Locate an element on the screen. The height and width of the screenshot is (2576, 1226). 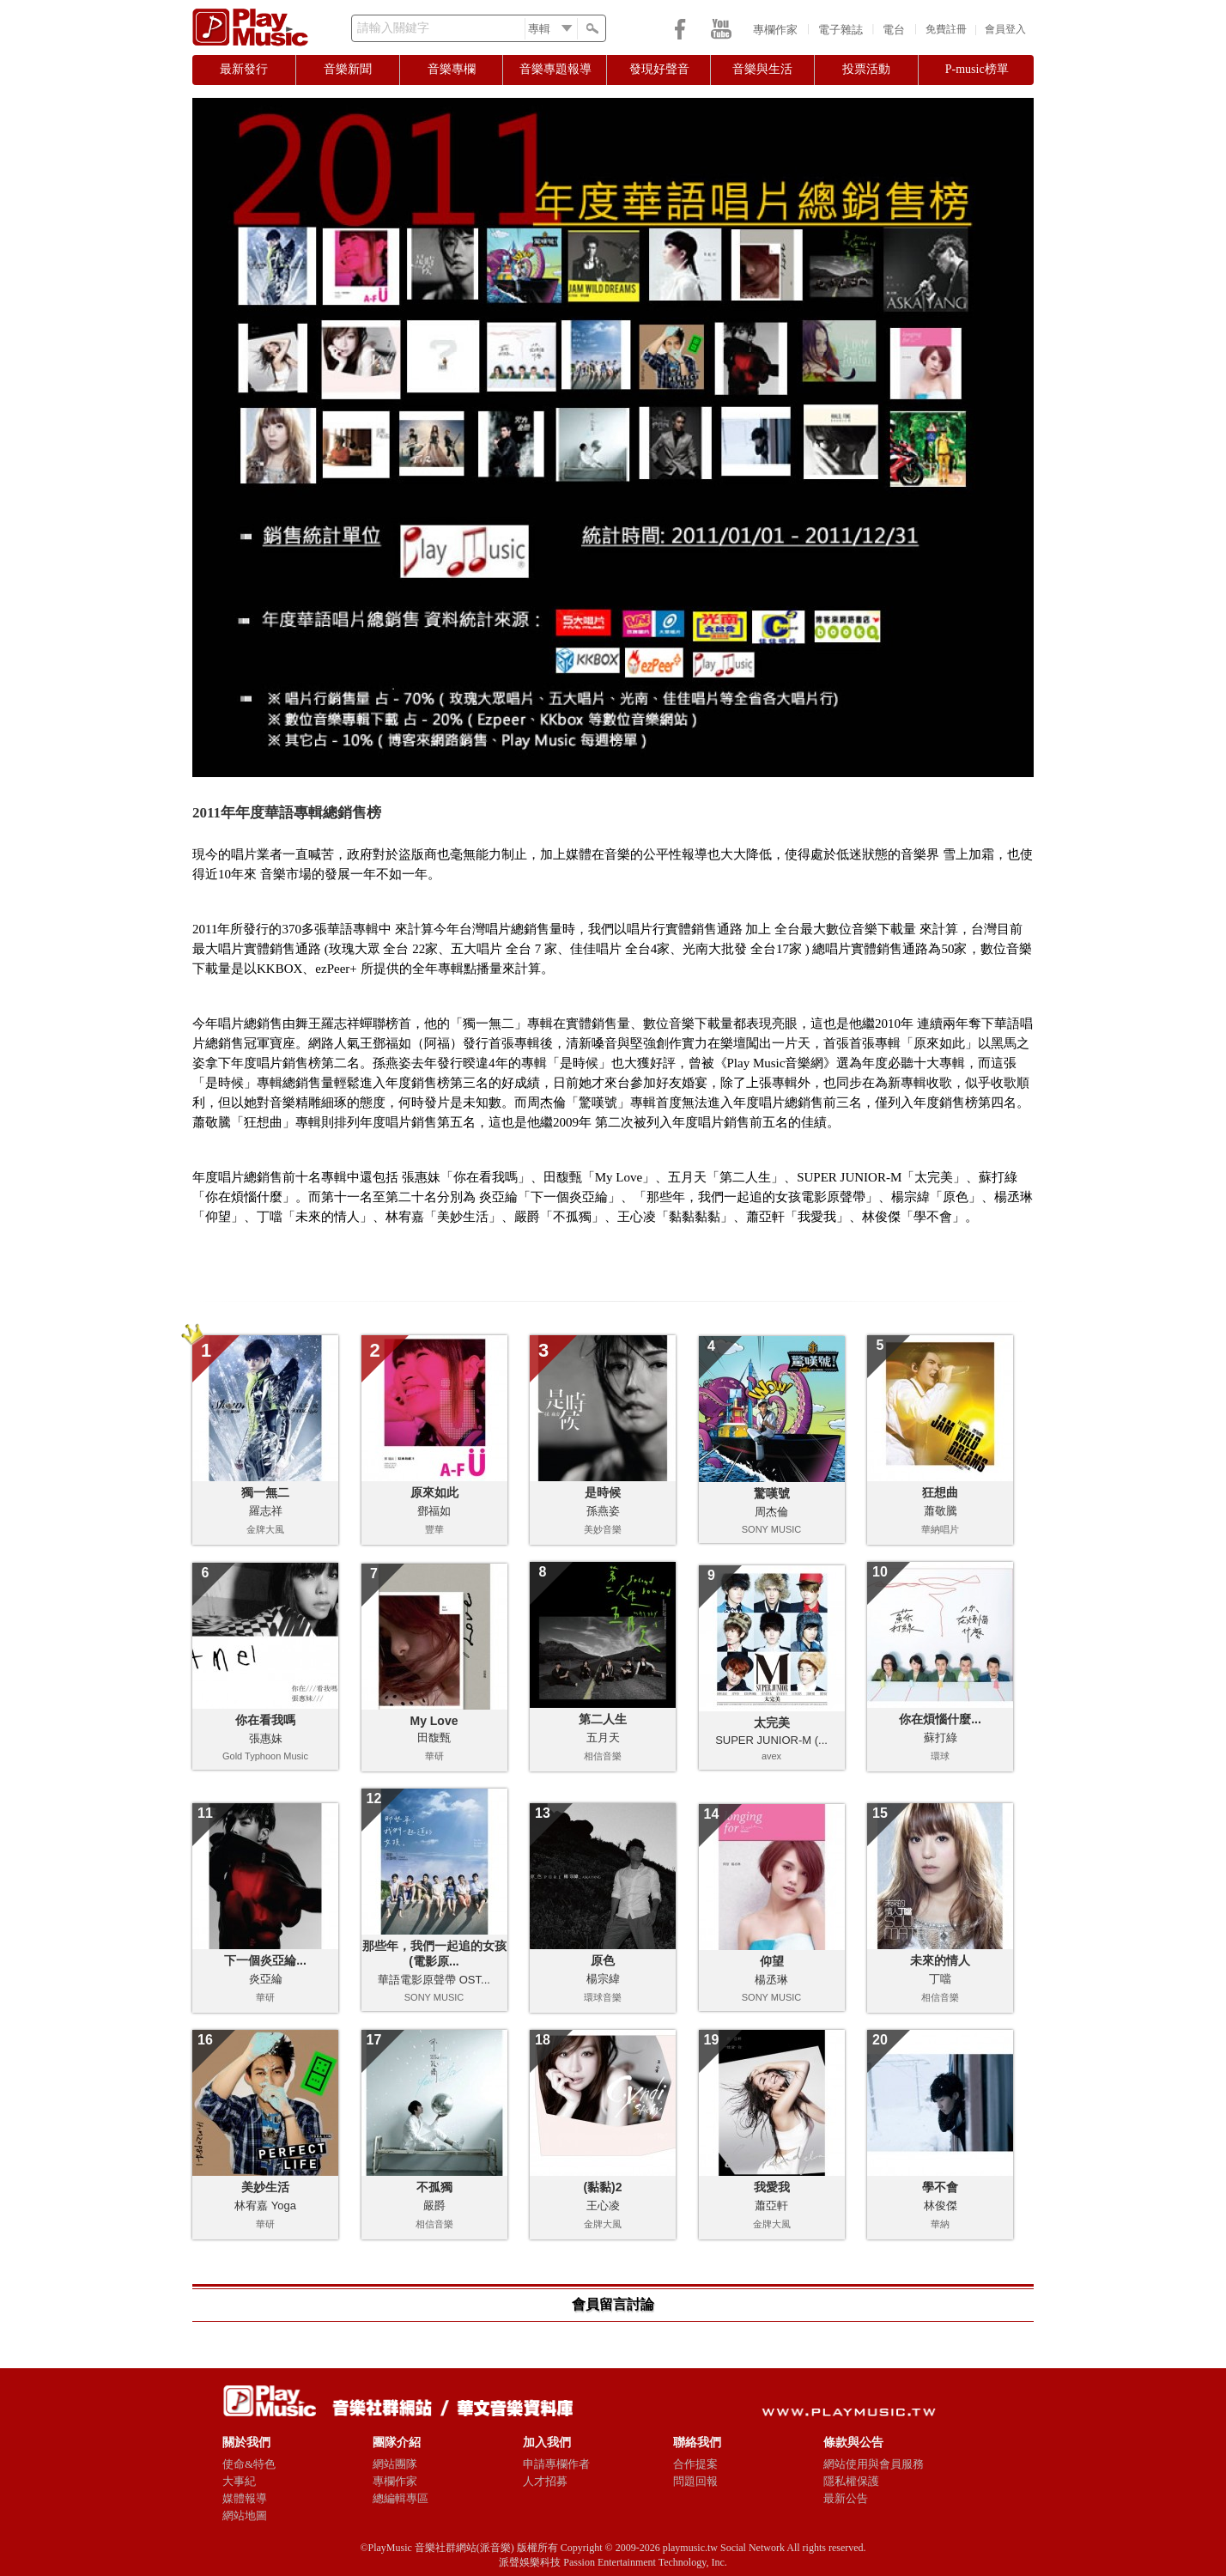
五月天 is located at coordinates (603, 1737).